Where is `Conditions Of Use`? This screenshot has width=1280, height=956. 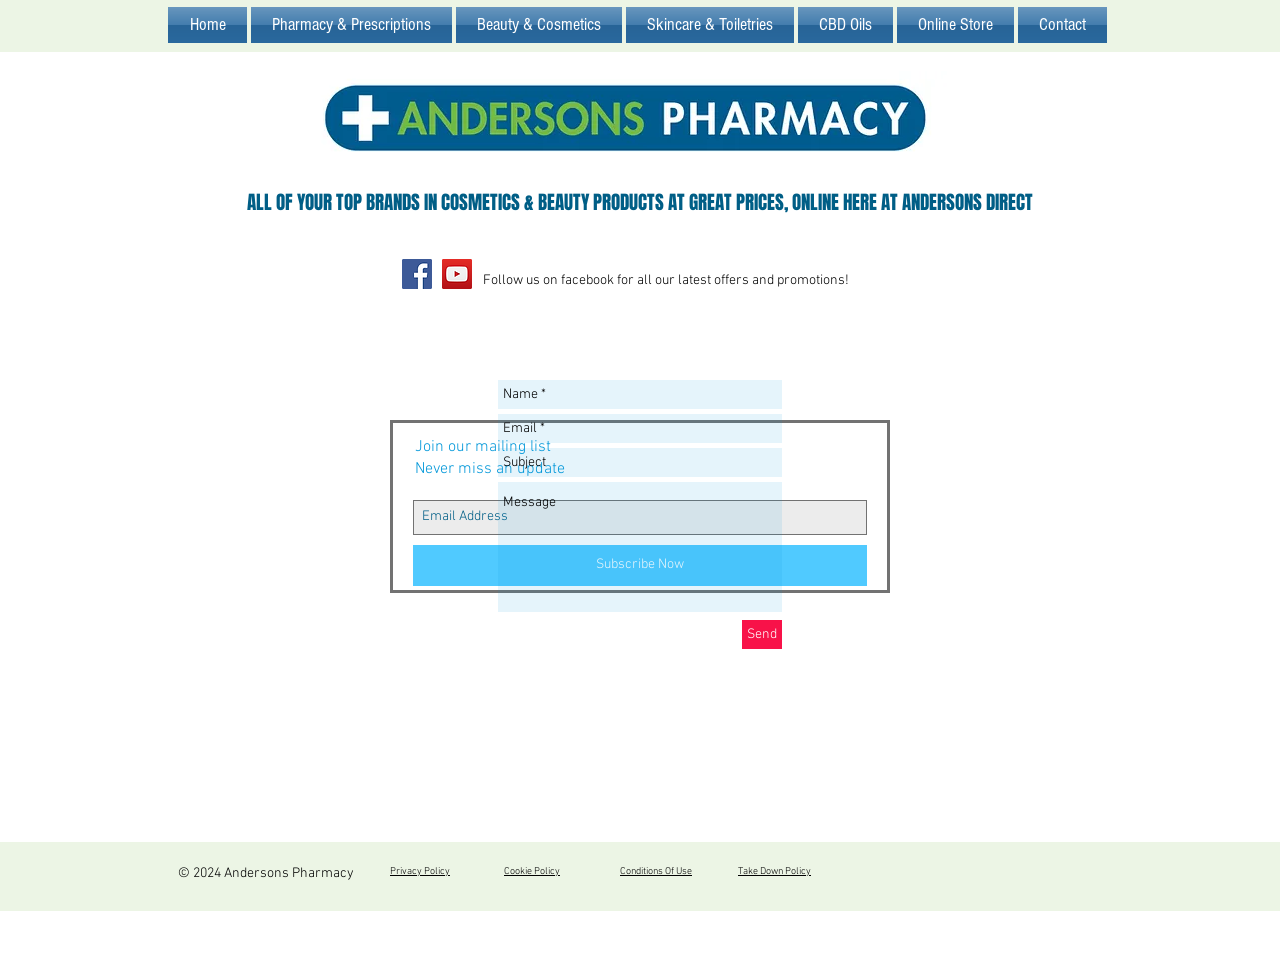 Conditions Of Use is located at coordinates (656, 871).